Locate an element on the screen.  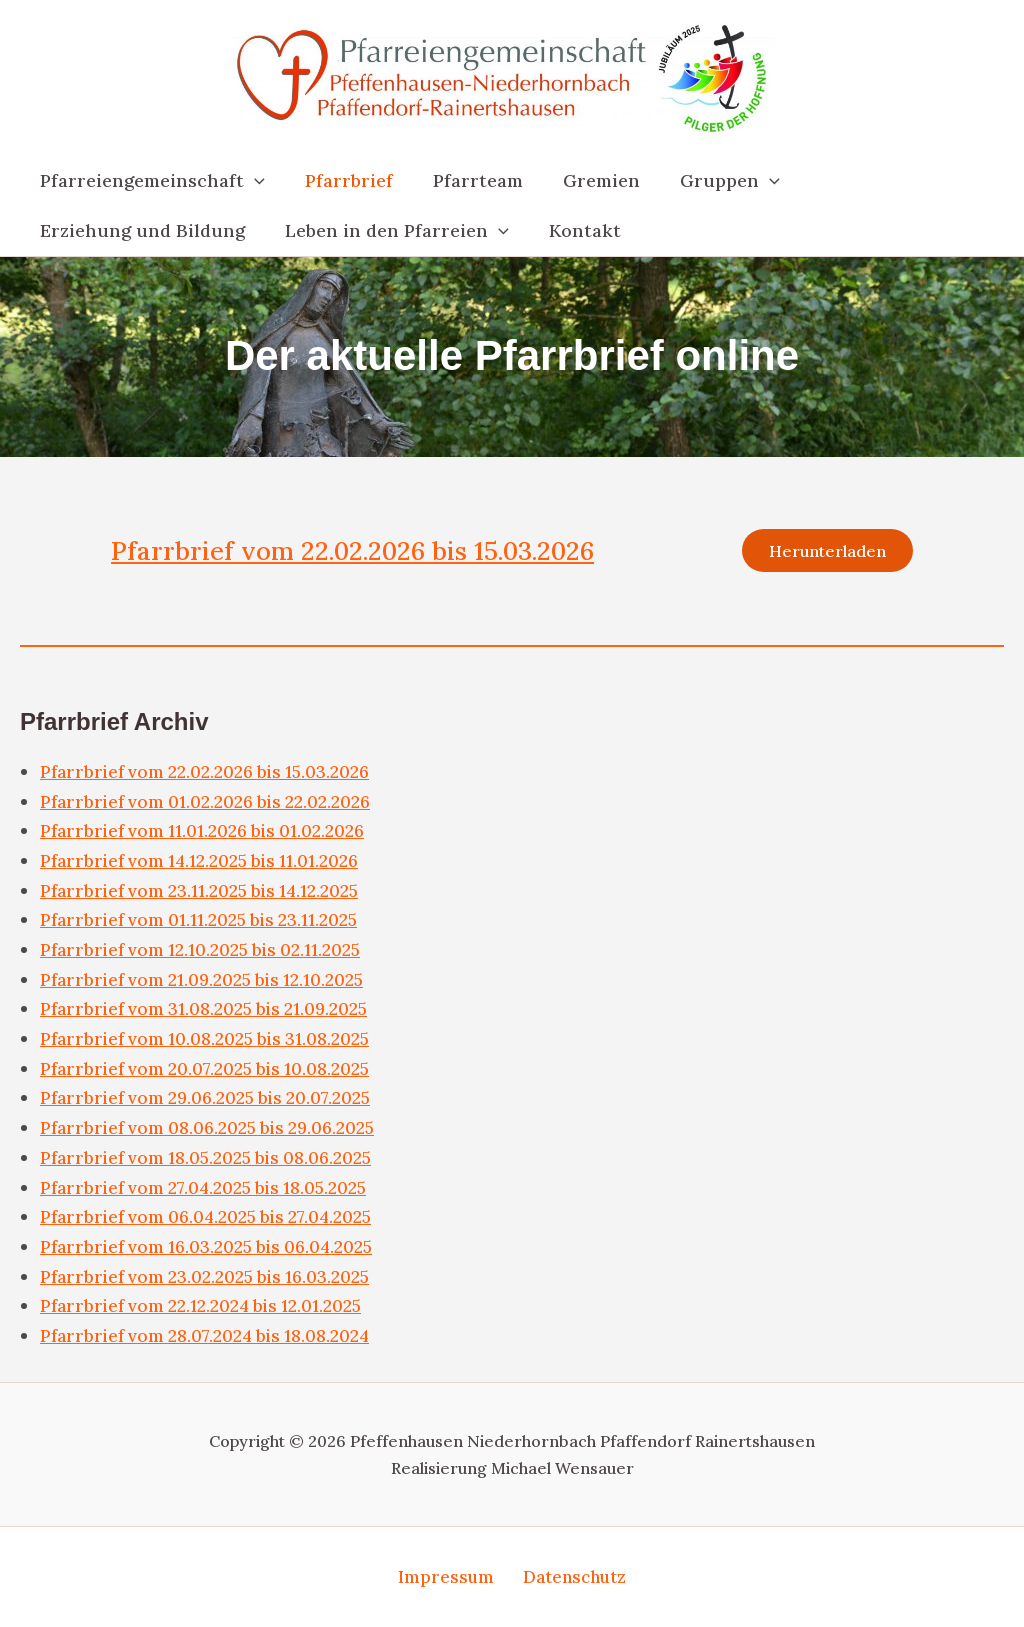
Gruppen [button] is located at coordinates (712, 181).